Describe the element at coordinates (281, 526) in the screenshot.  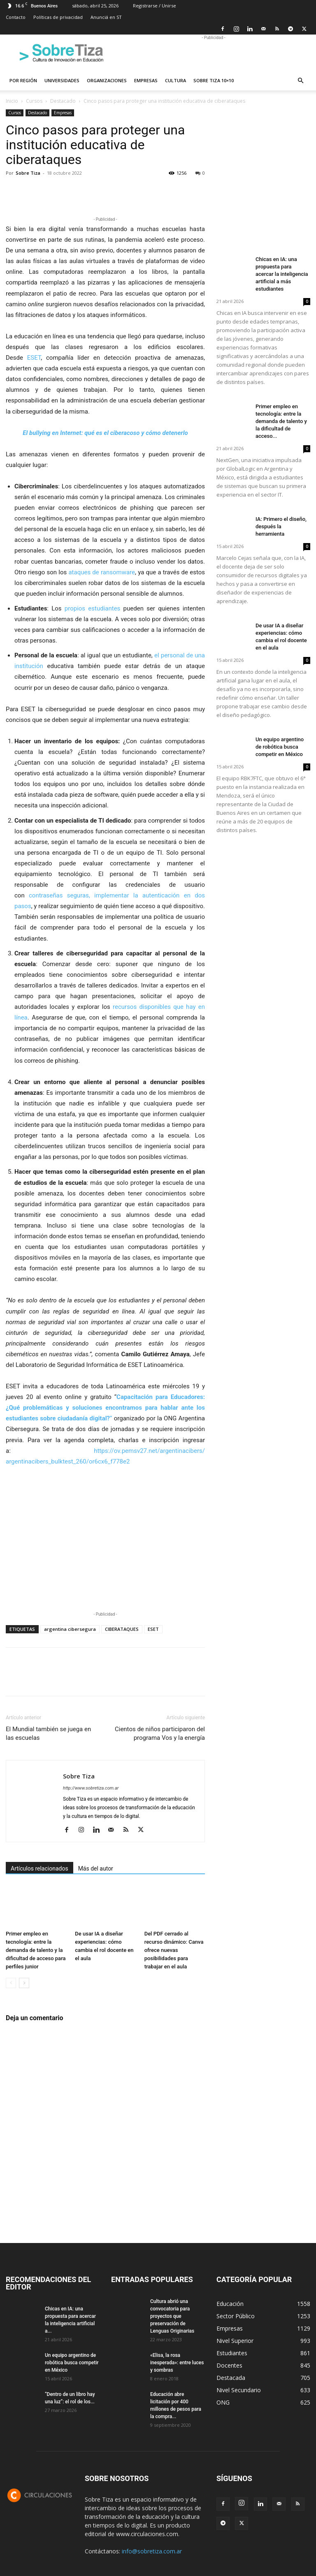
I see `IA: Primero el diseño, después la herramienta` at that location.